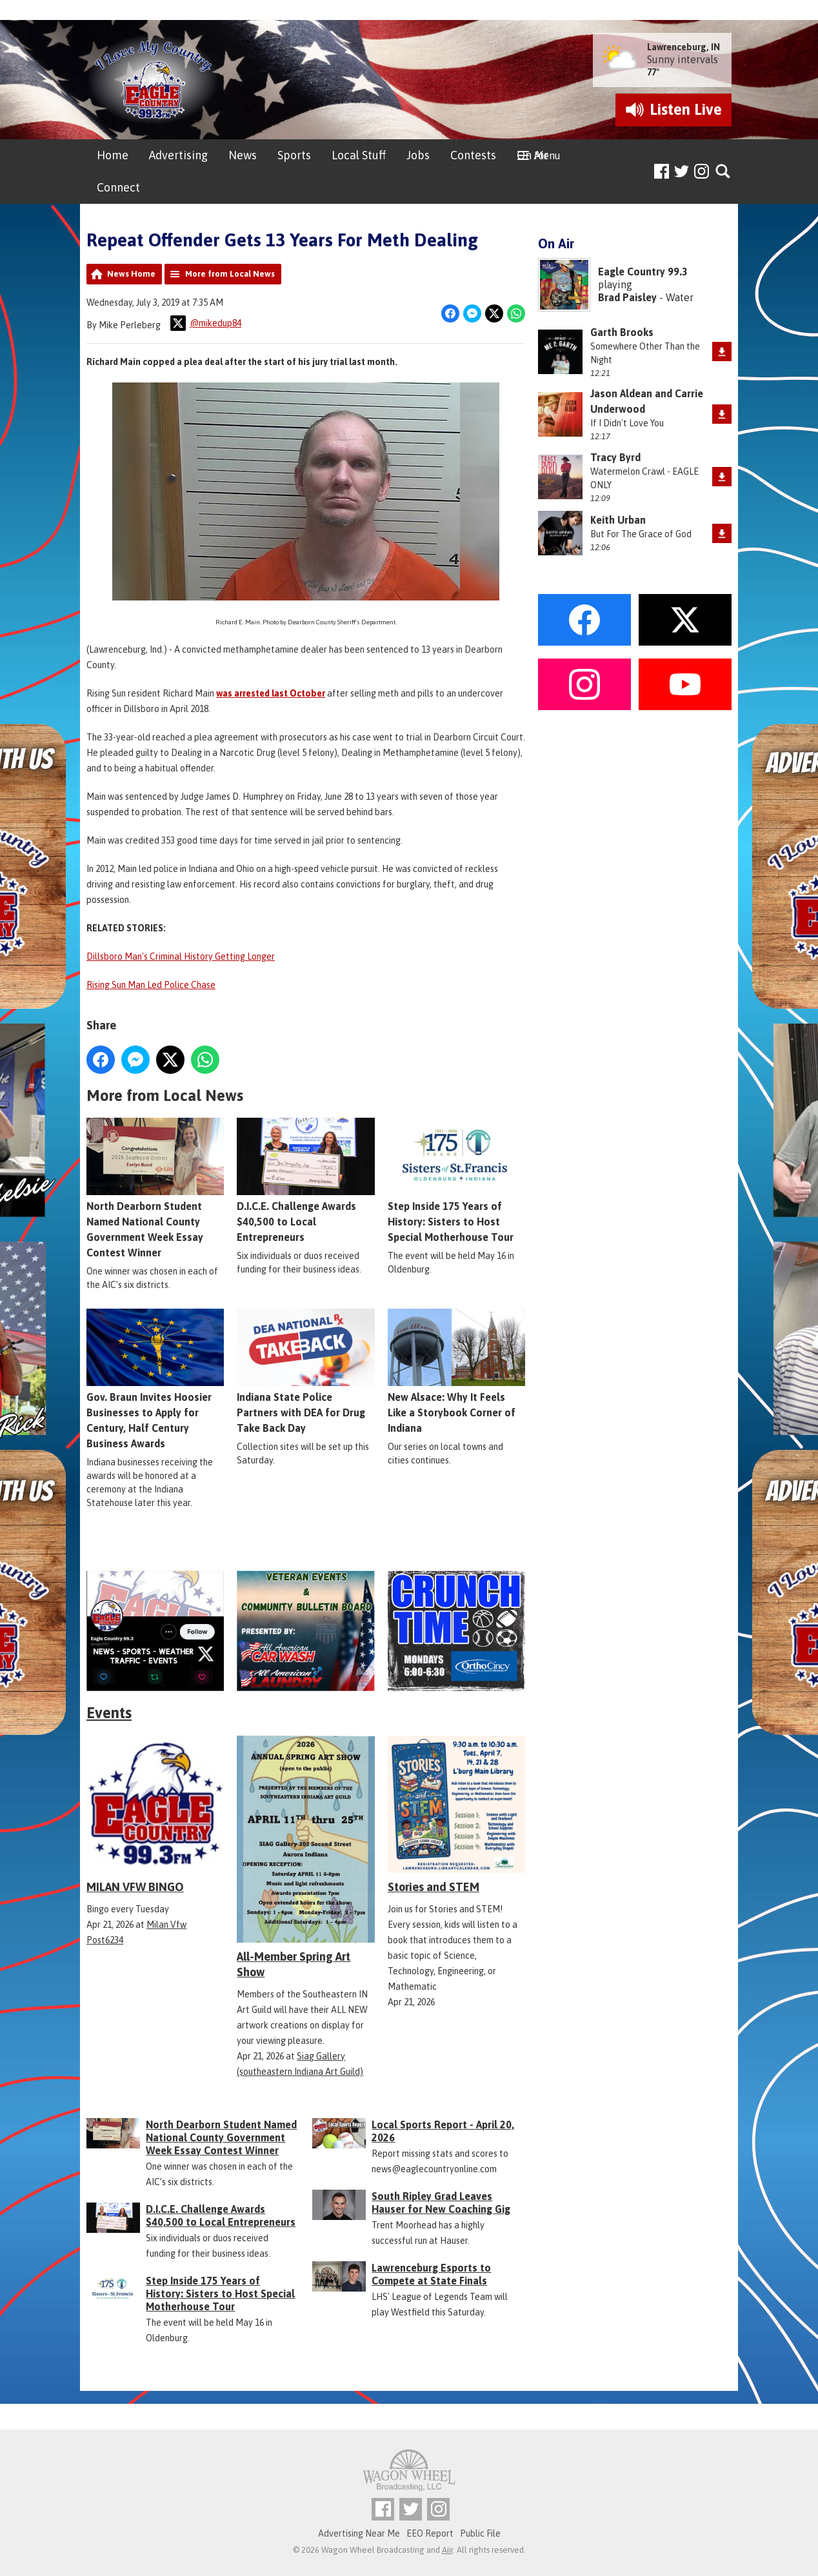 This screenshot has height=2576, width=818. Describe the element at coordinates (615, 457) in the screenshot. I see `Tracy Byrd` at that location.